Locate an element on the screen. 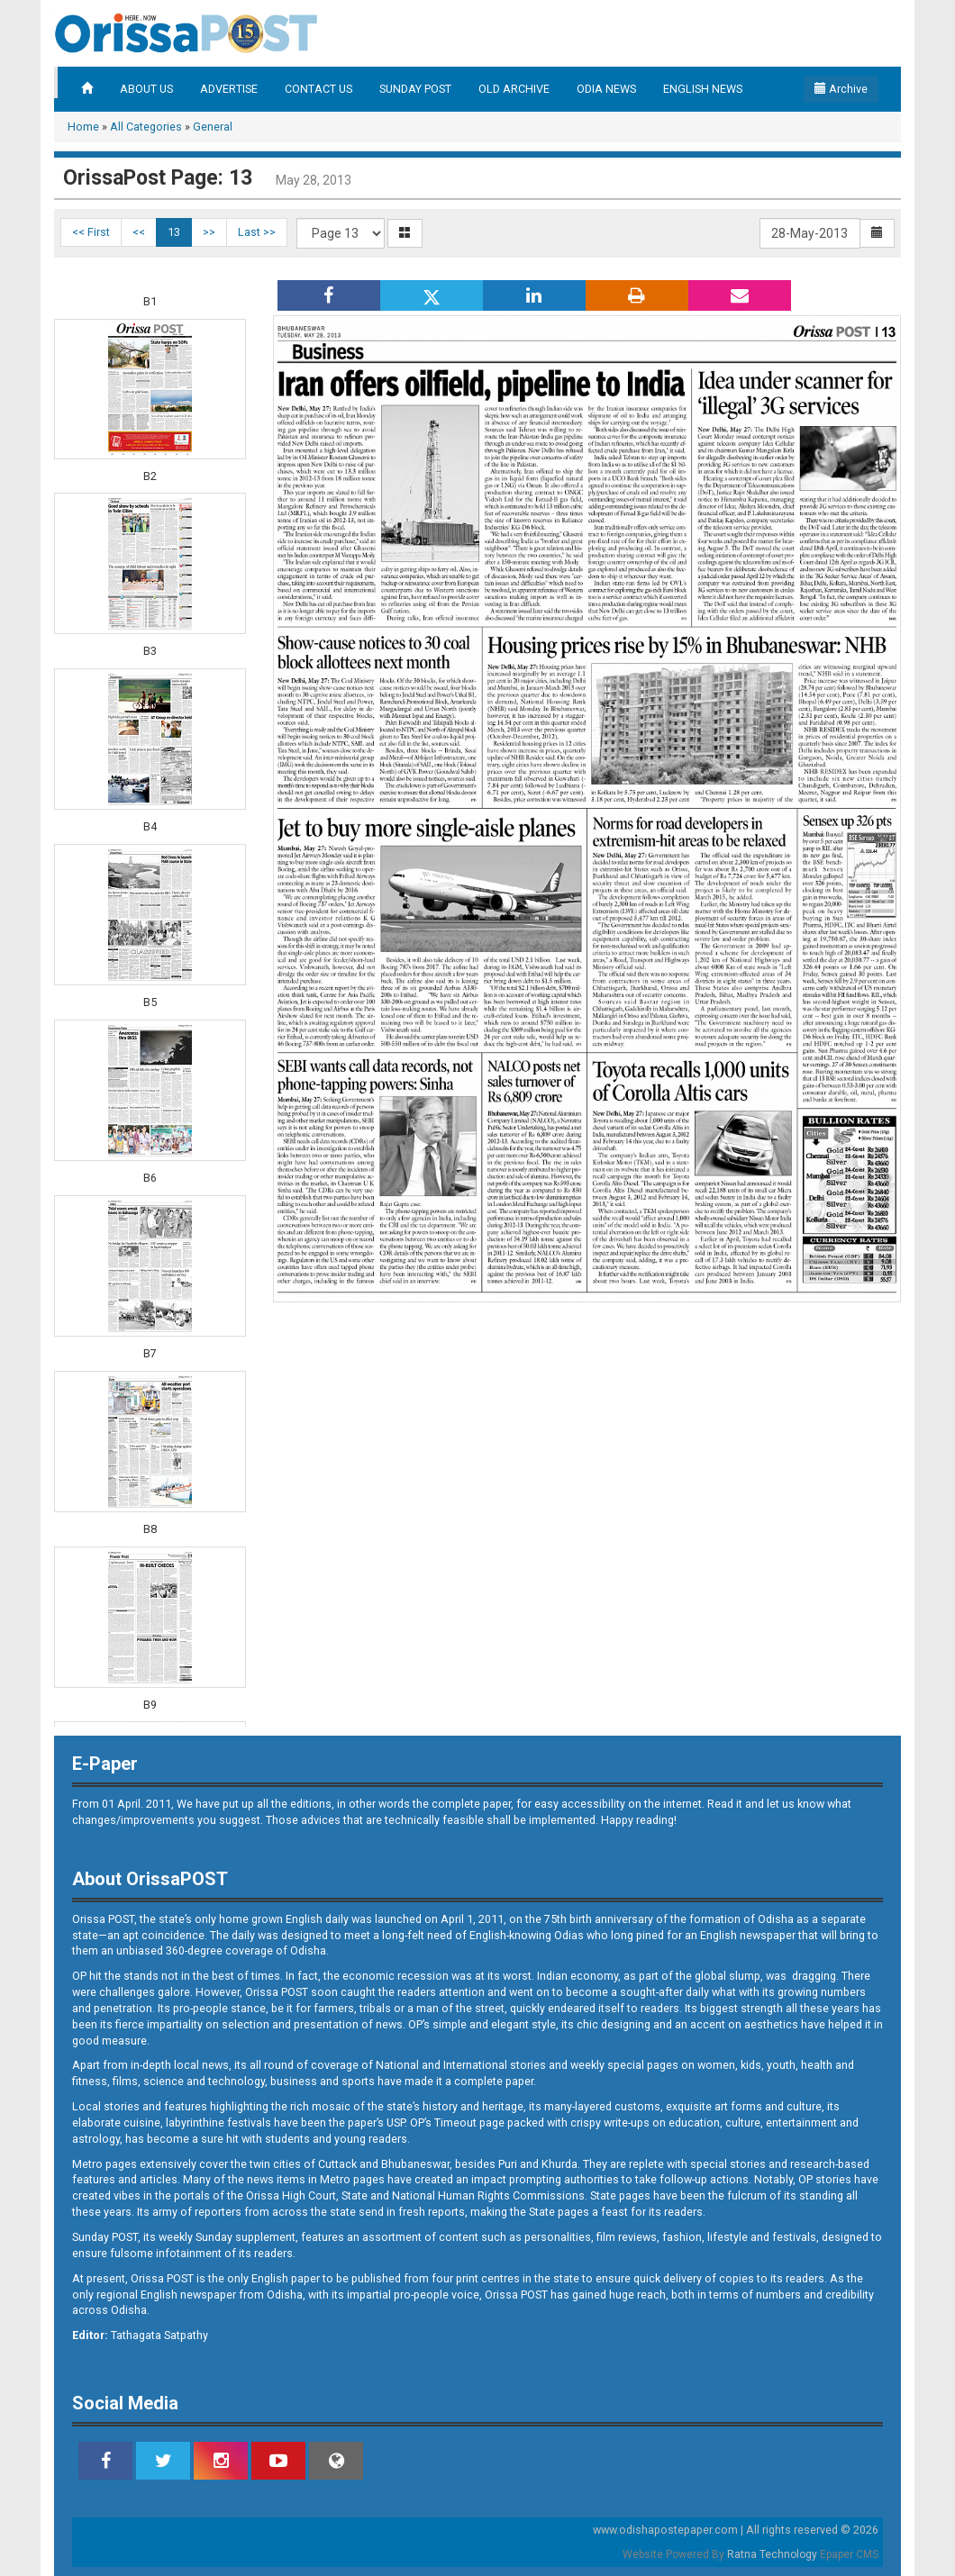 The image size is (955, 2576). ABOUT US is located at coordinates (146, 88).